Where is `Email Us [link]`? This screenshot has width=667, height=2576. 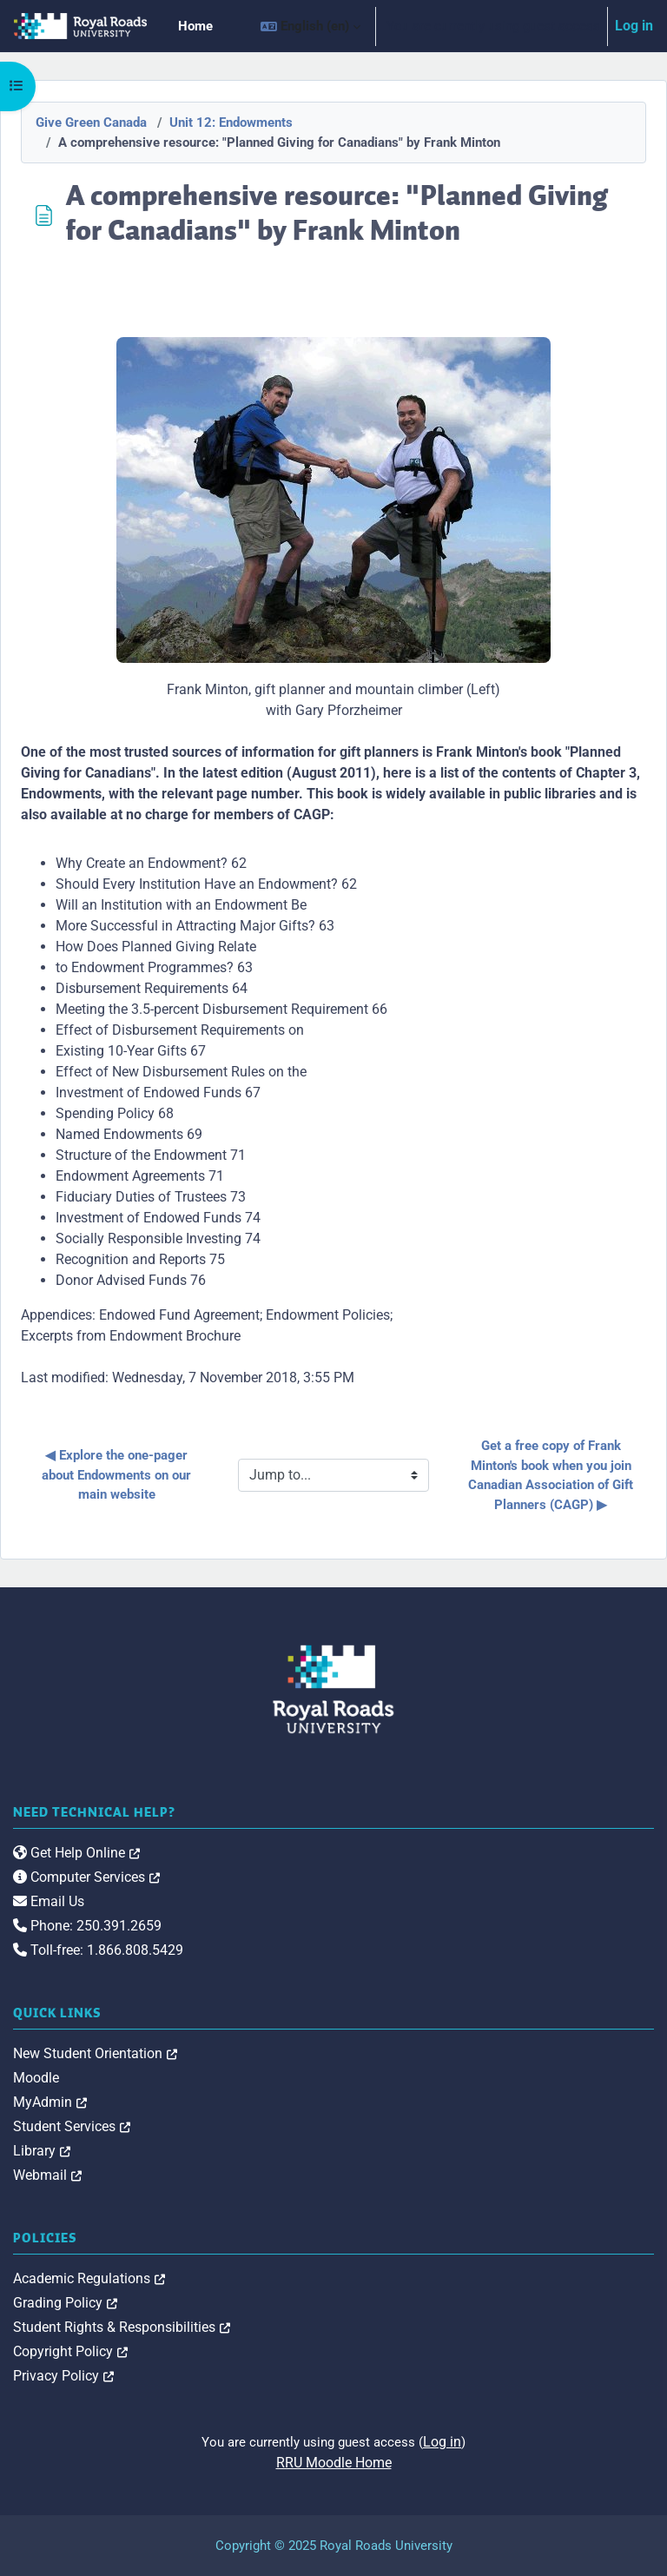
Email Us [link] is located at coordinates (48, 1901).